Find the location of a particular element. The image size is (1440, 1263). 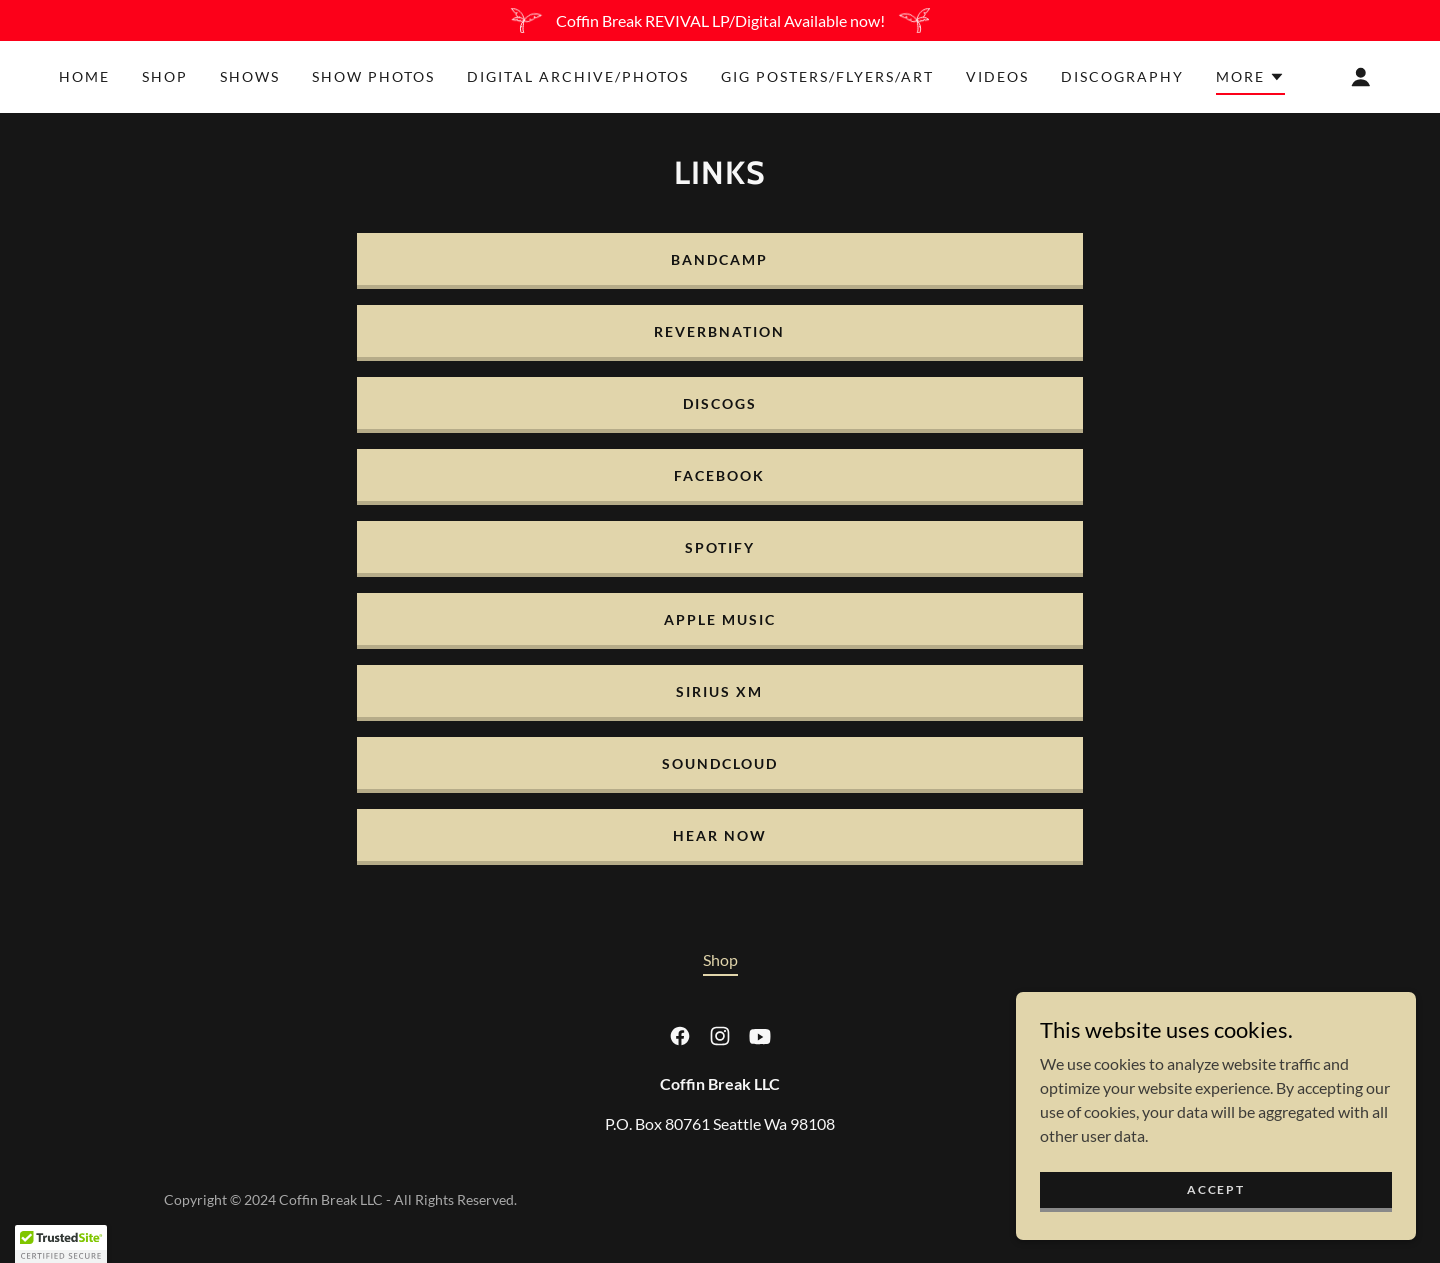

Discography [link] is located at coordinates (1122, 76).